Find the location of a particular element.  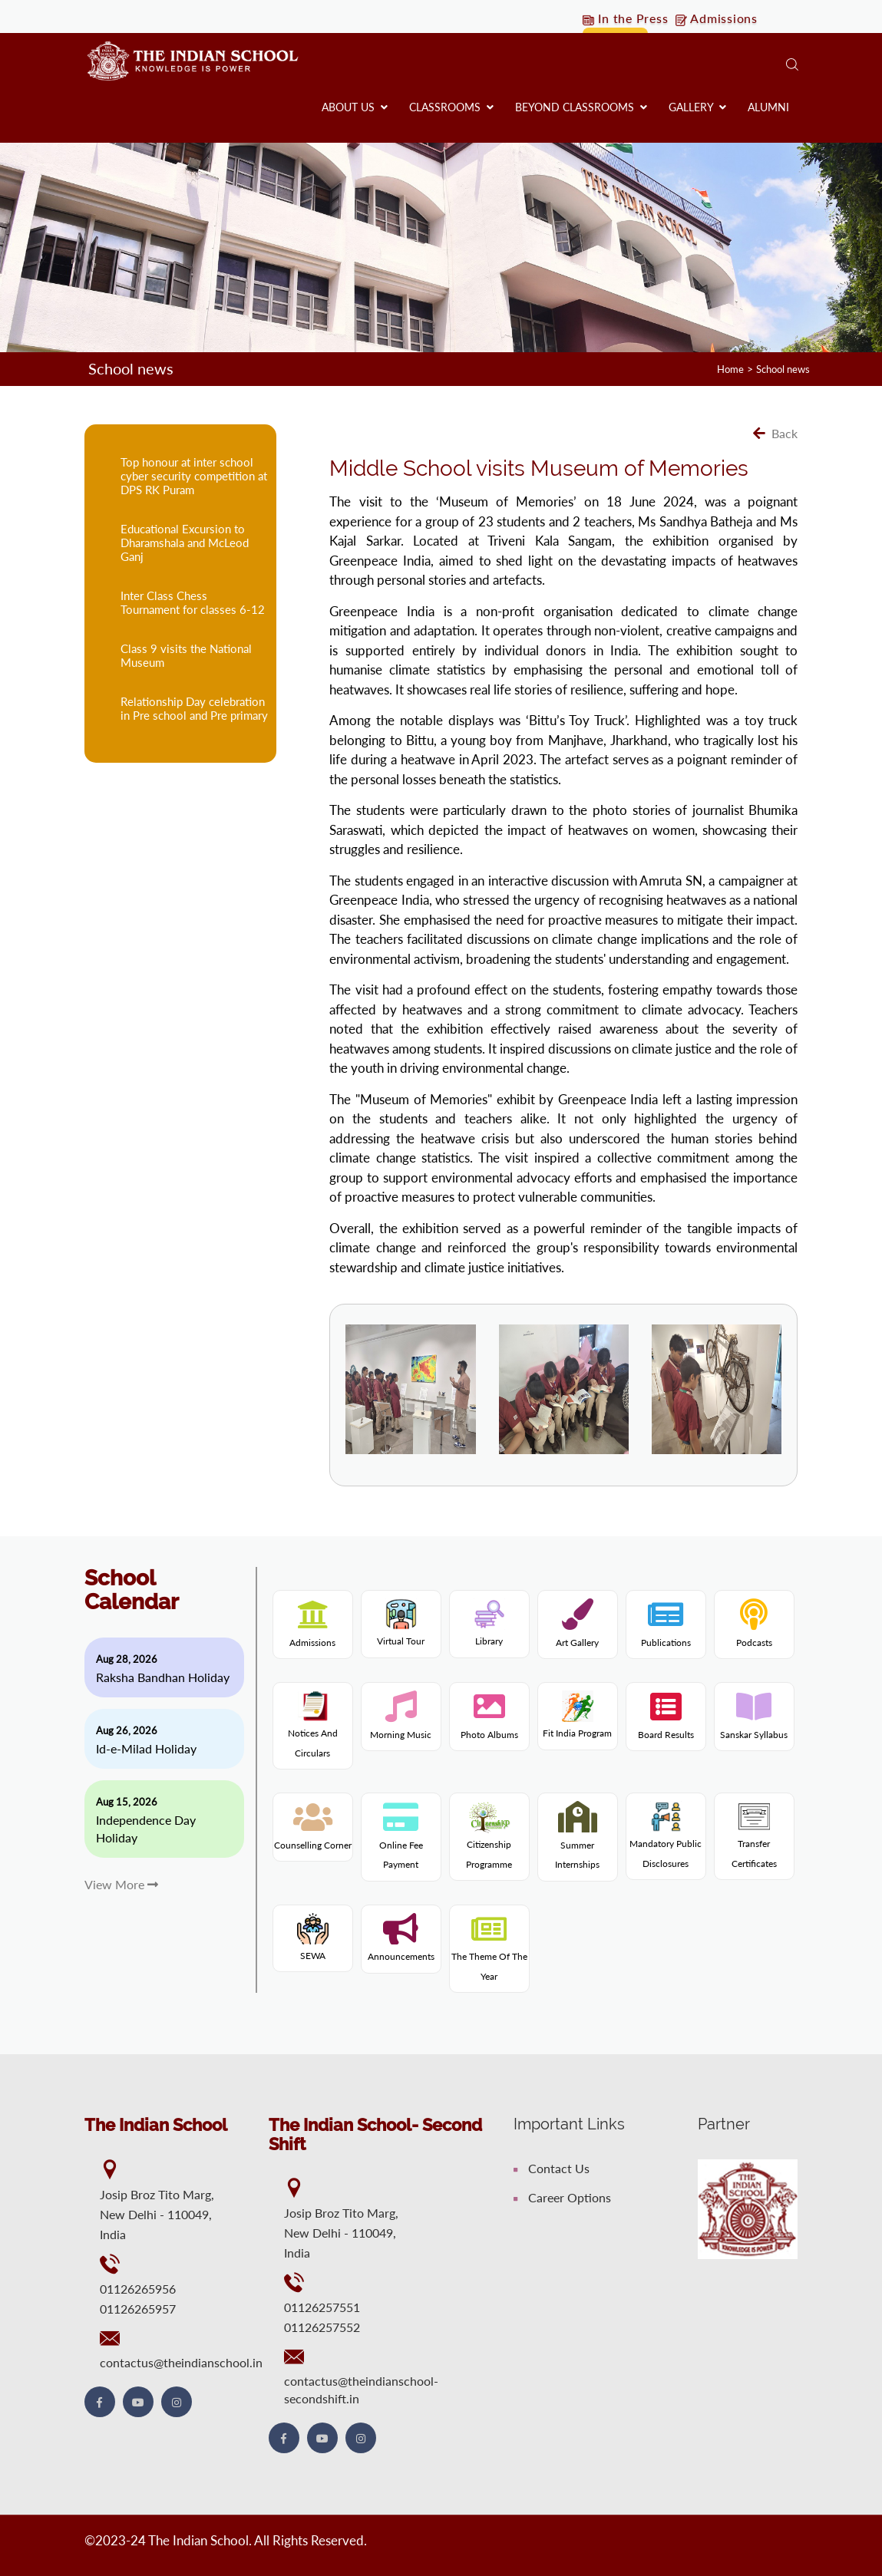

Class 9 visits the National Museum is located at coordinates (186, 654).